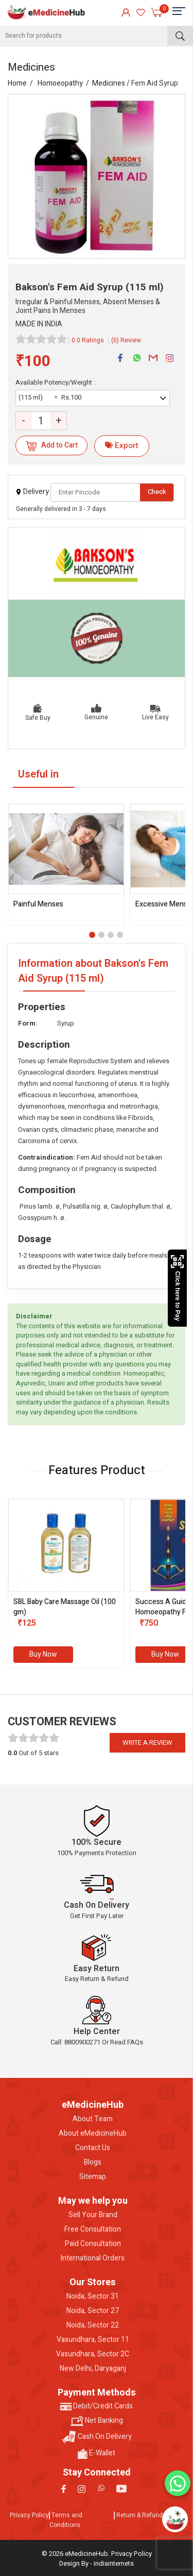 This screenshot has width=193, height=2576. I want to click on Noida, Sector 27, so click(92, 2311).